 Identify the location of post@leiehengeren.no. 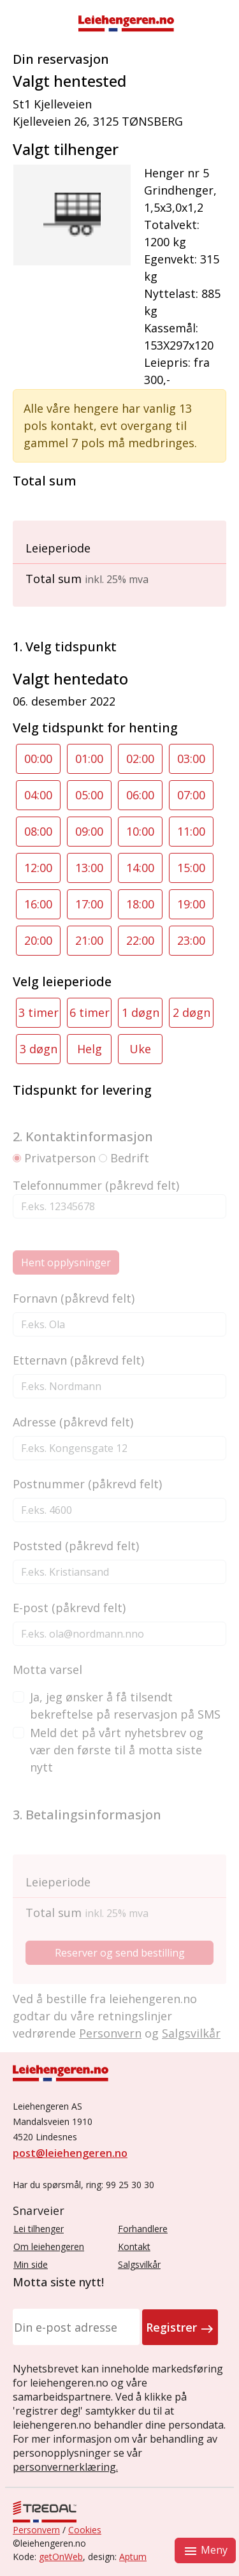
(70, 2153).